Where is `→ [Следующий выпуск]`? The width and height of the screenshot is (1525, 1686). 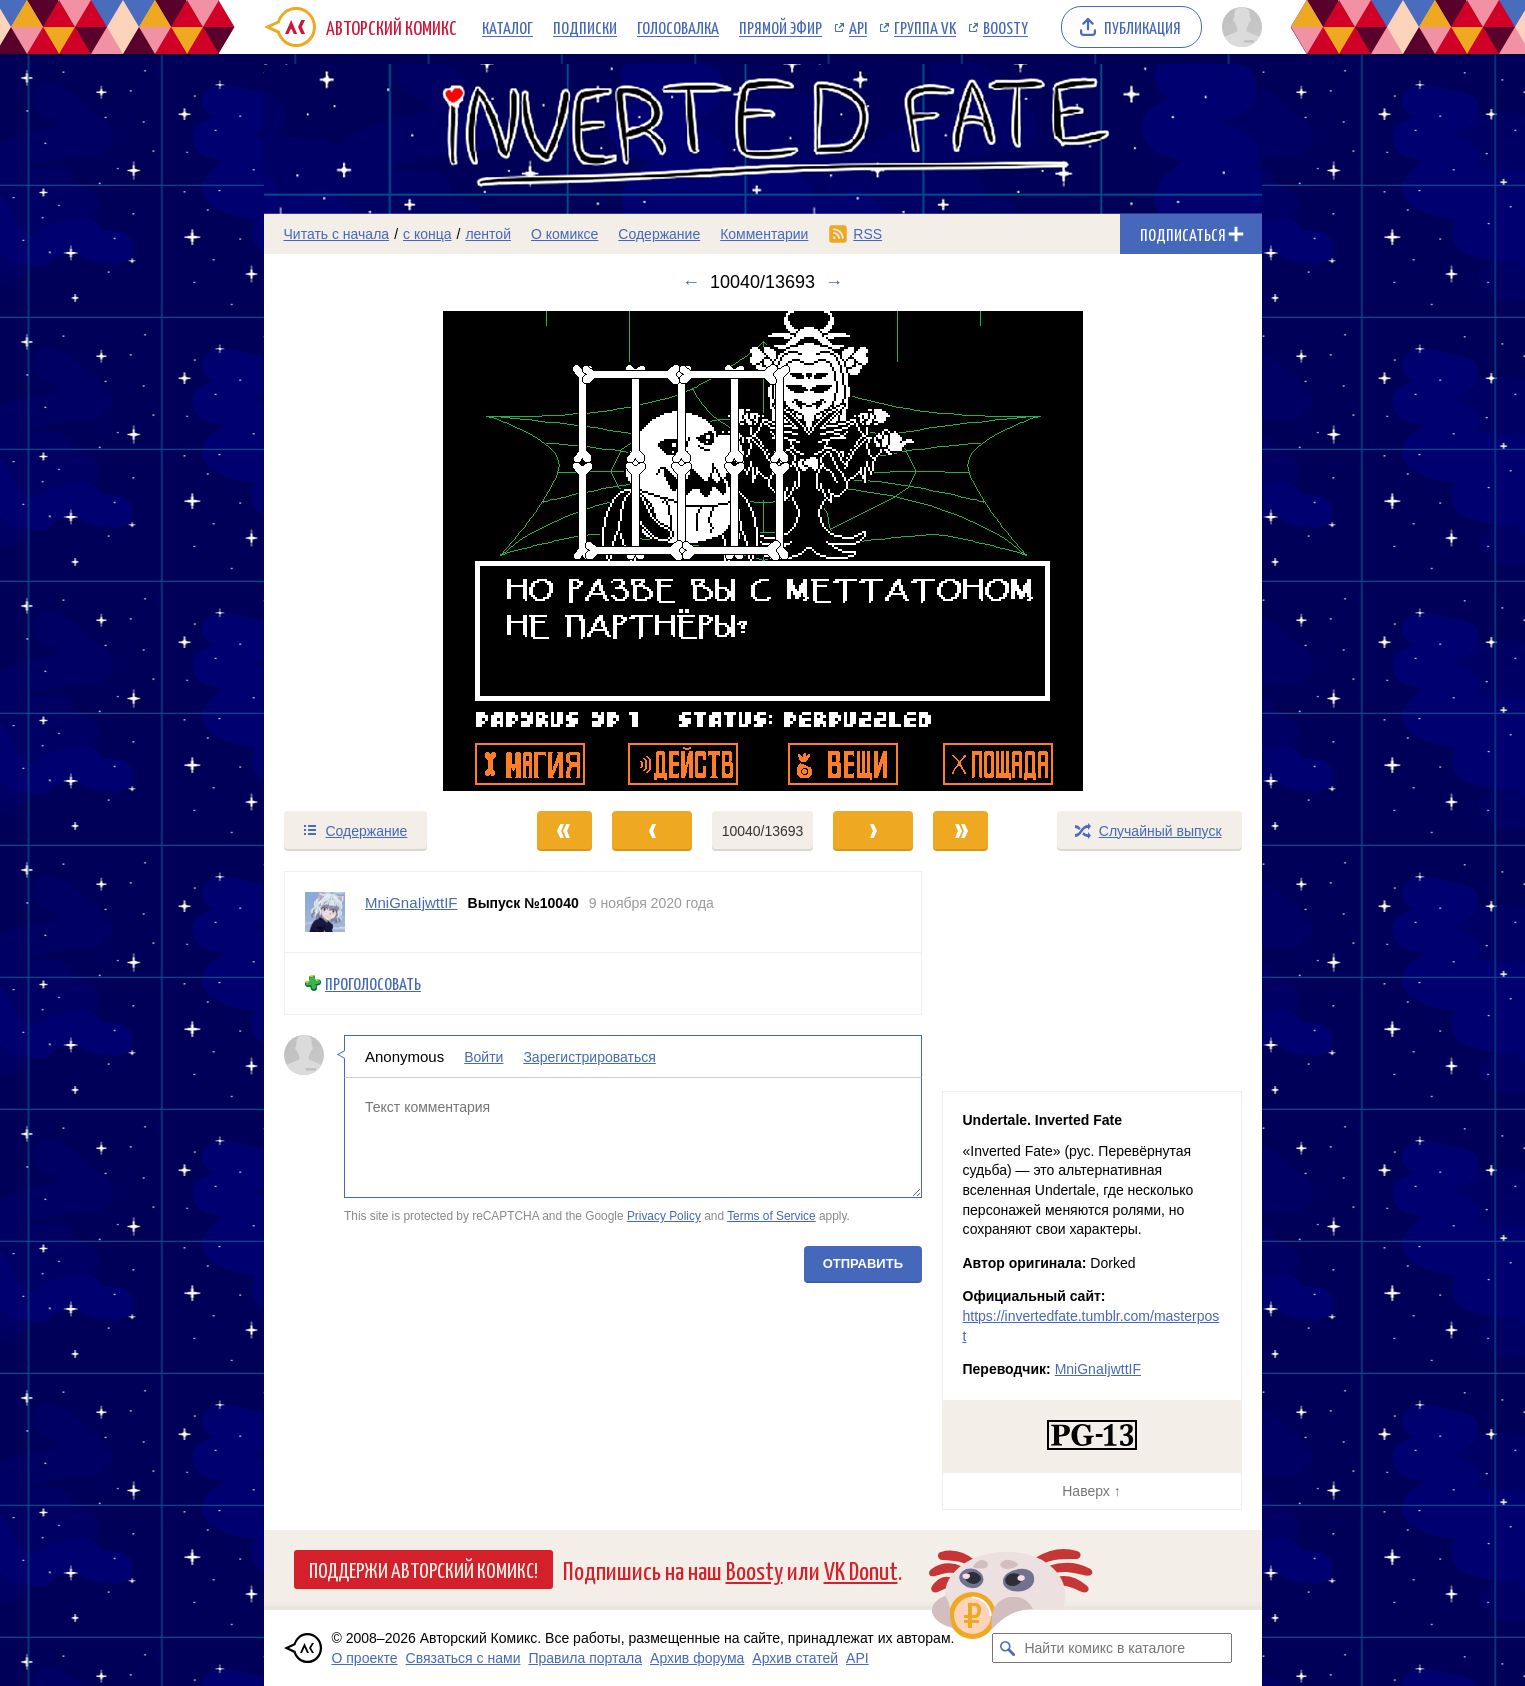 → [Следующий выпуск] is located at coordinates (834, 282).